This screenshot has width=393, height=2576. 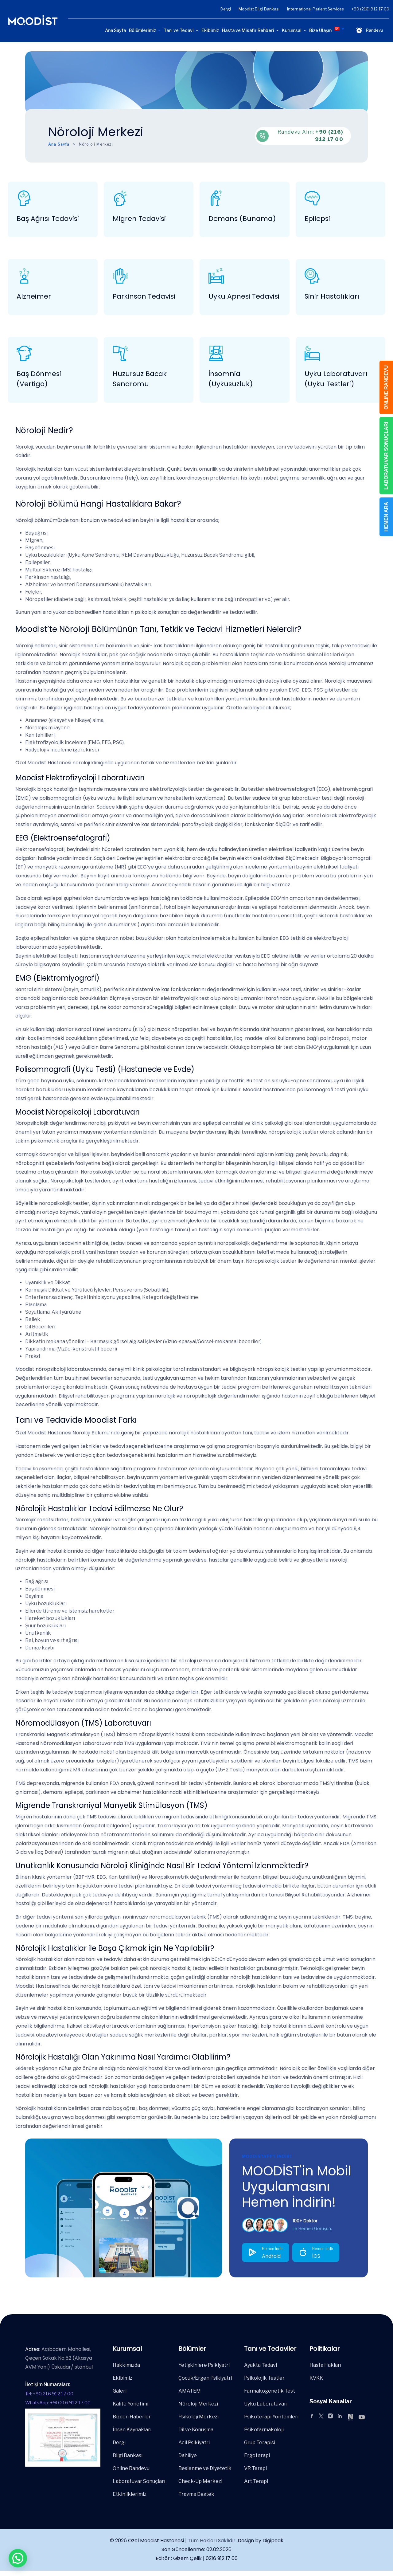 What do you see at coordinates (48, 218) in the screenshot?
I see `Baş Ağrısı Tedavisi` at bounding box center [48, 218].